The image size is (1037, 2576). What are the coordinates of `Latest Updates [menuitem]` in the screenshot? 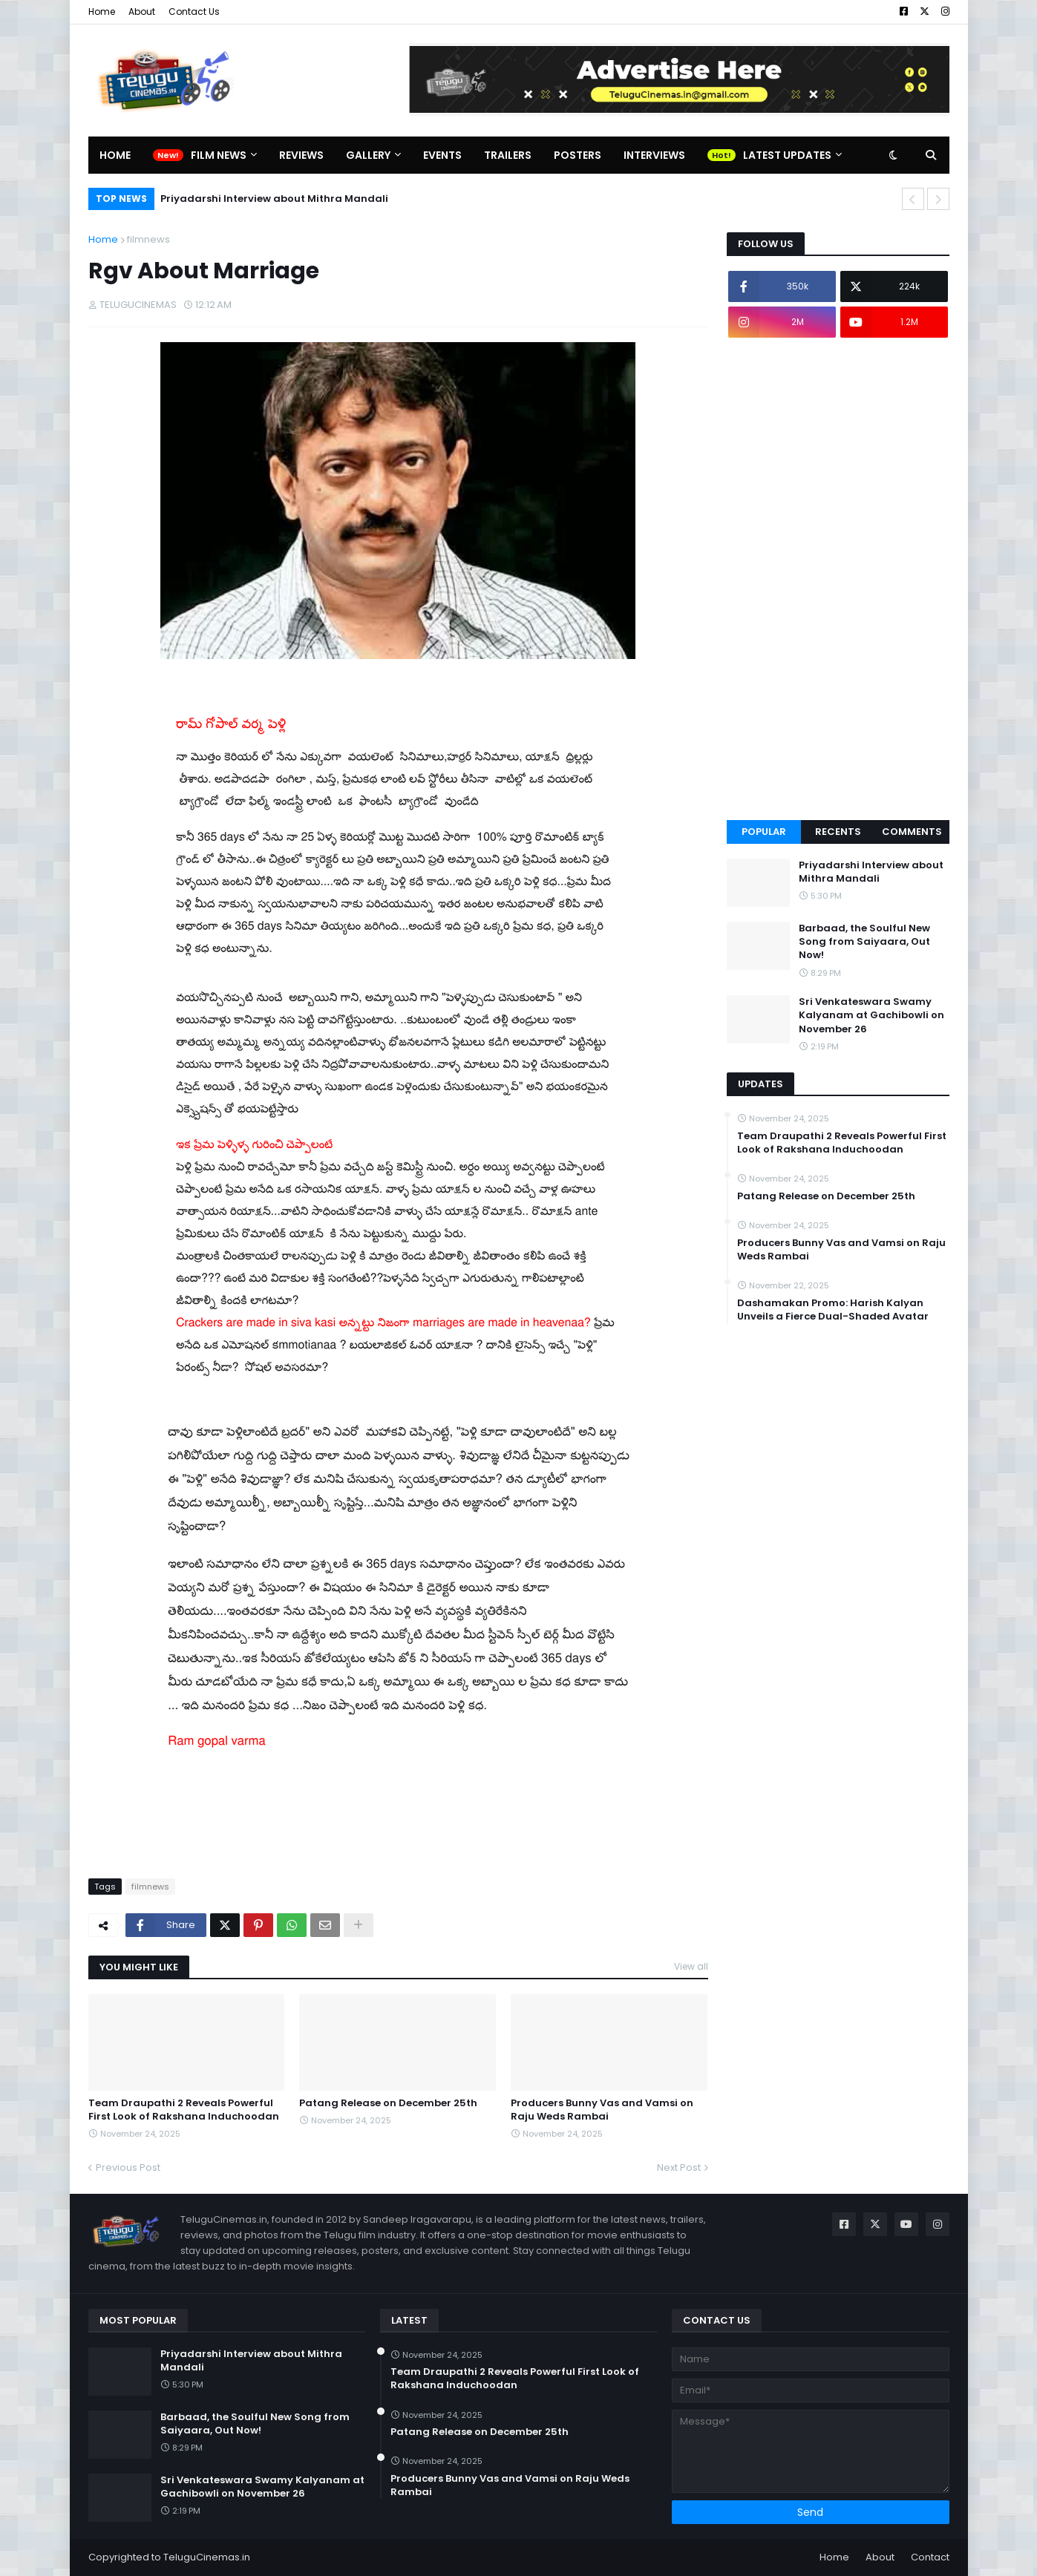 It's located at (787, 155).